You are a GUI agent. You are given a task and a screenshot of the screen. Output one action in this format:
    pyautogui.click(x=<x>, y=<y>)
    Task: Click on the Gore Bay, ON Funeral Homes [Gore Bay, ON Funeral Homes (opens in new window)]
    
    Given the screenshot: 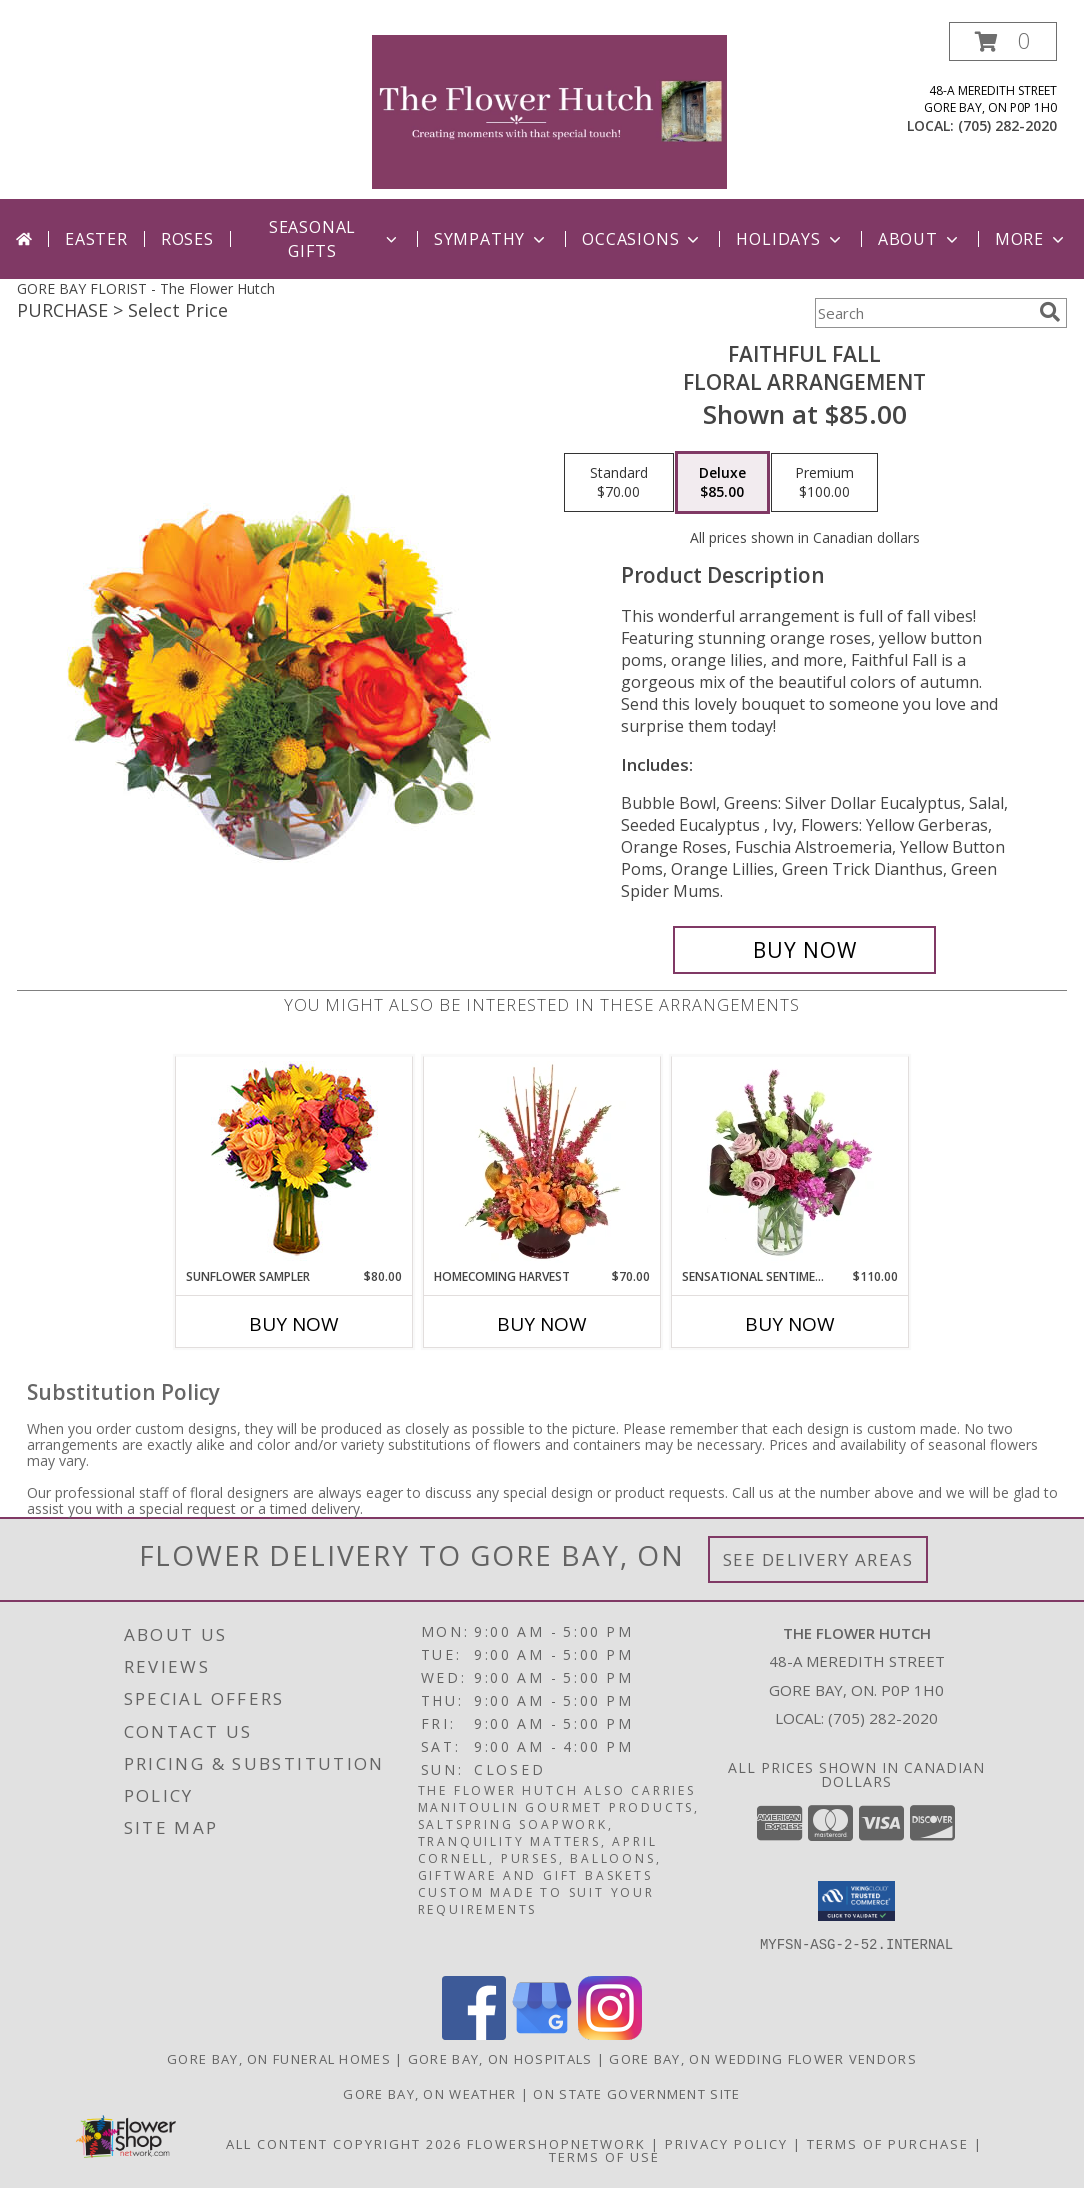 What is the action you would take?
    pyautogui.click(x=279, y=2059)
    